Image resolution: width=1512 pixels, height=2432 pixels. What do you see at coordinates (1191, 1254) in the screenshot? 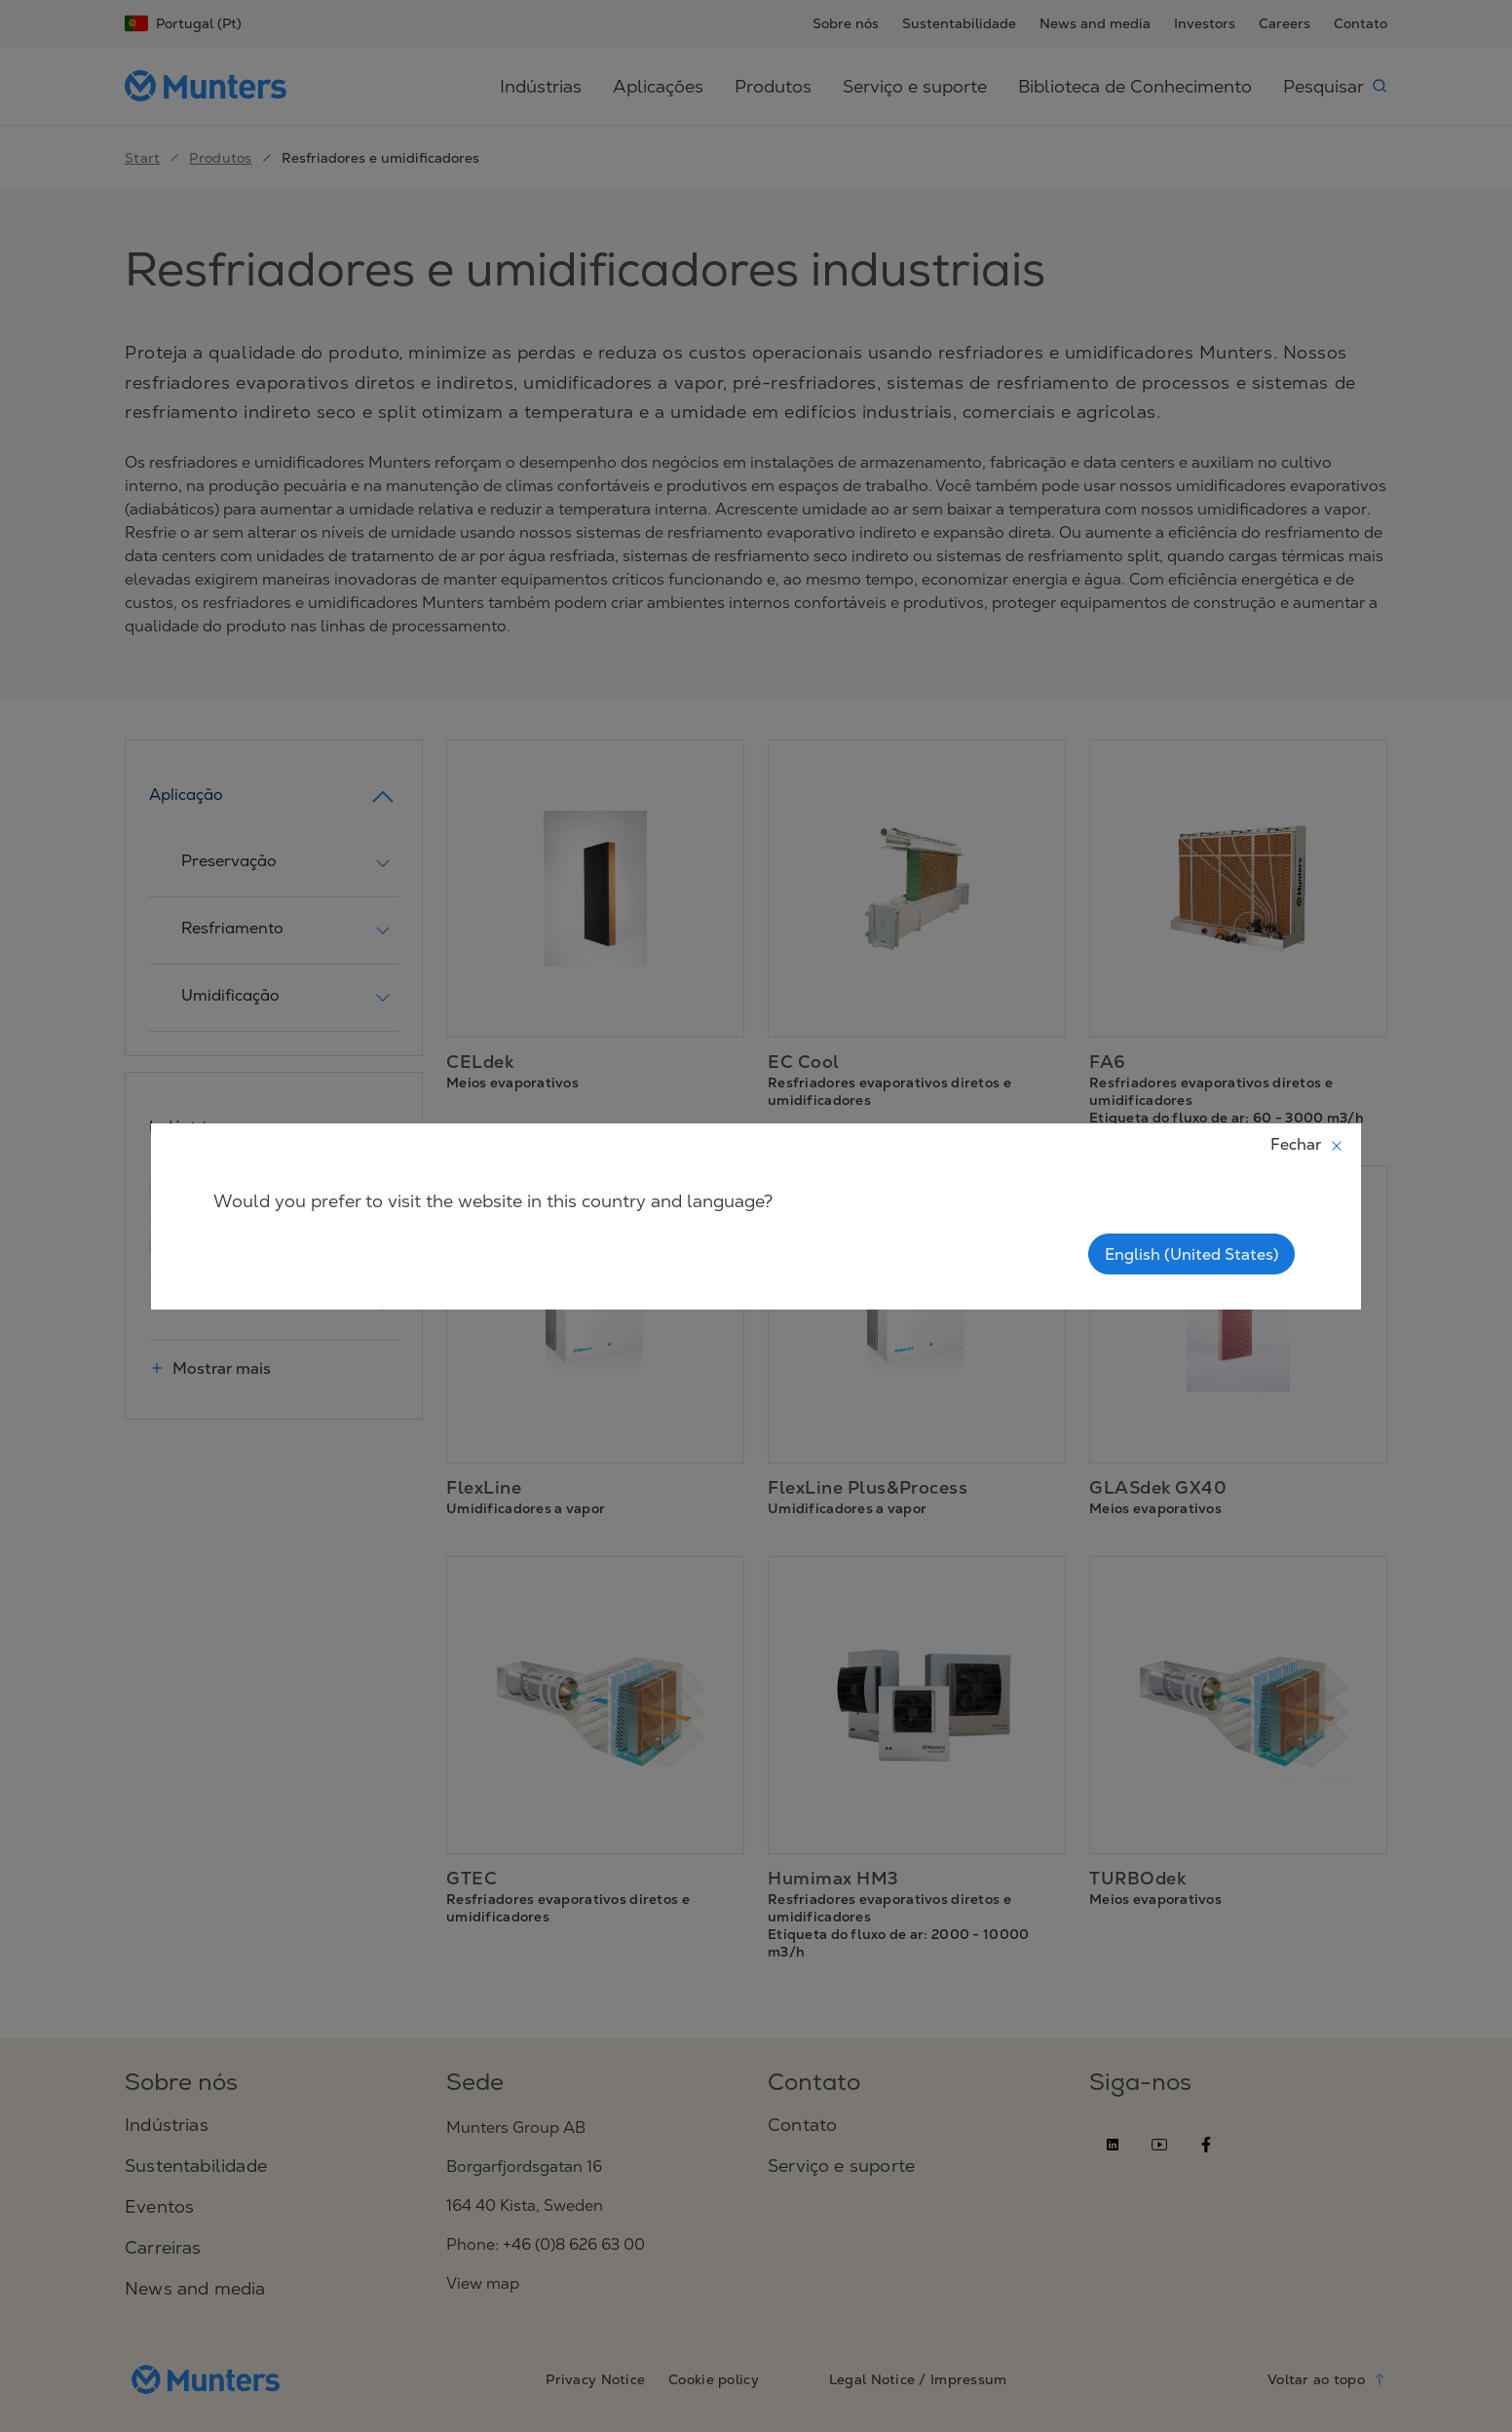
I see `English (United States)` at bounding box center [1191, 1254].